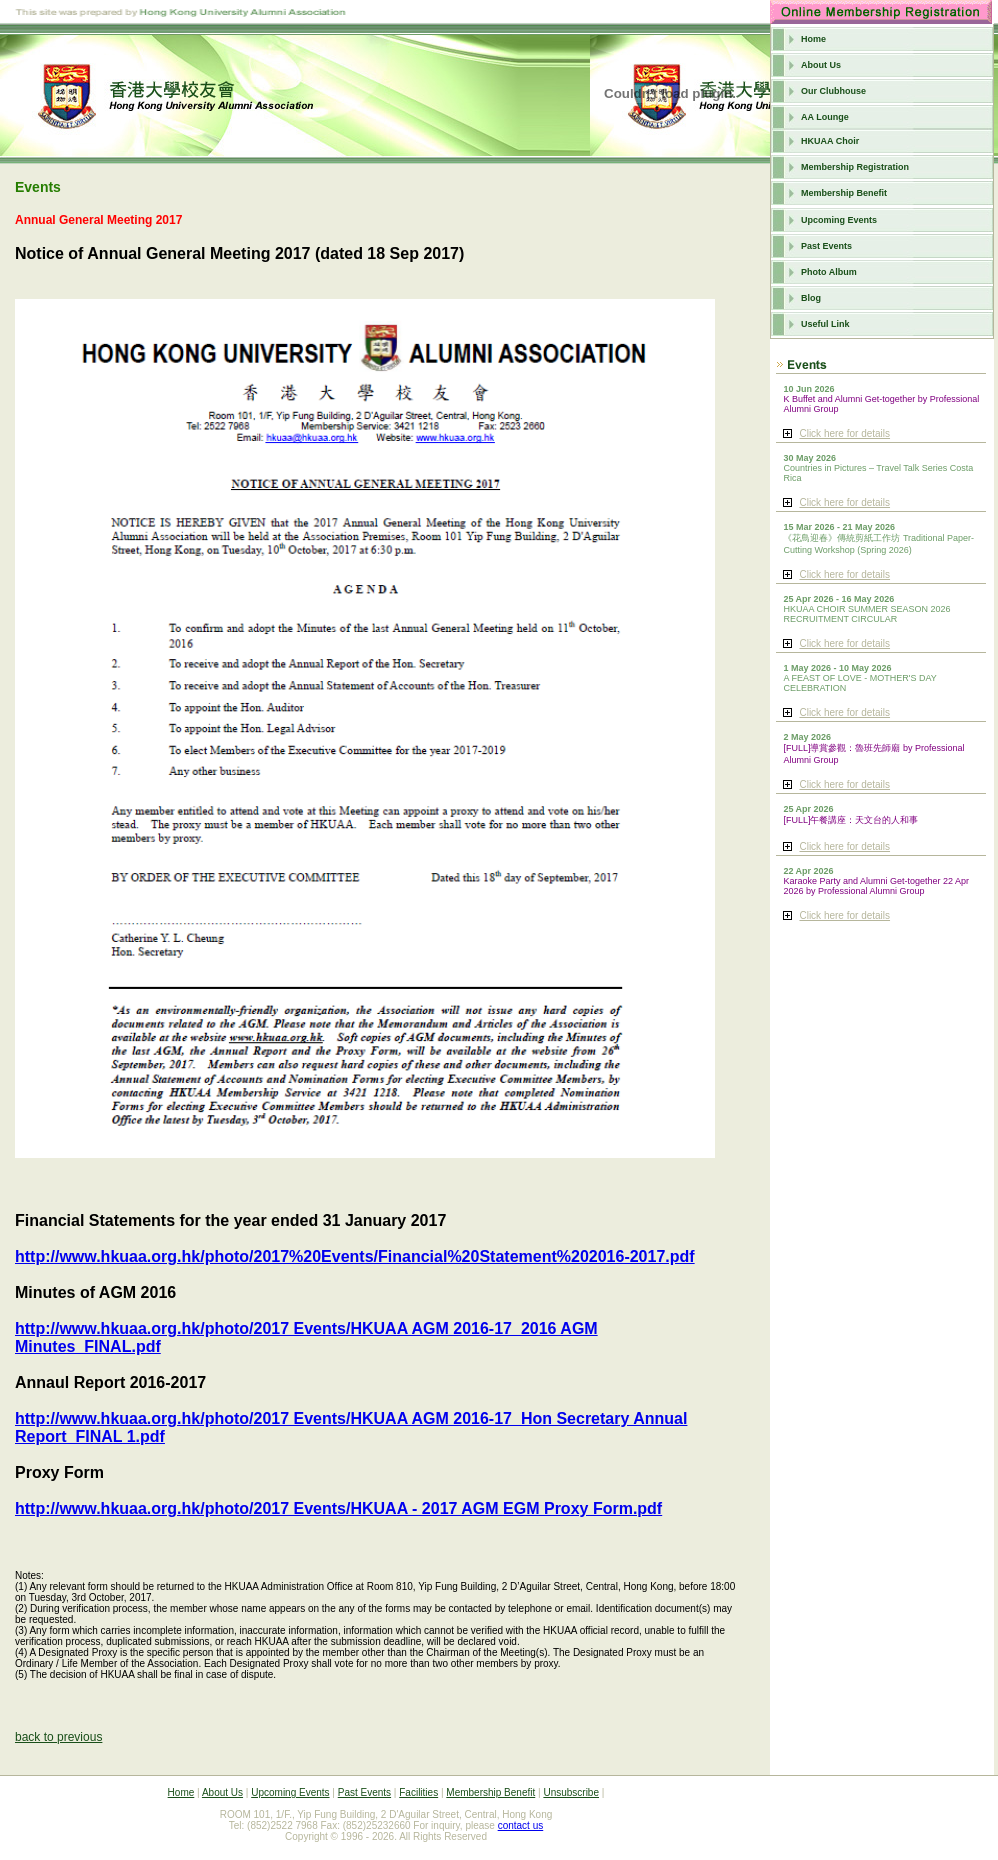  I want to click on Click here for details, so click(844, 433).